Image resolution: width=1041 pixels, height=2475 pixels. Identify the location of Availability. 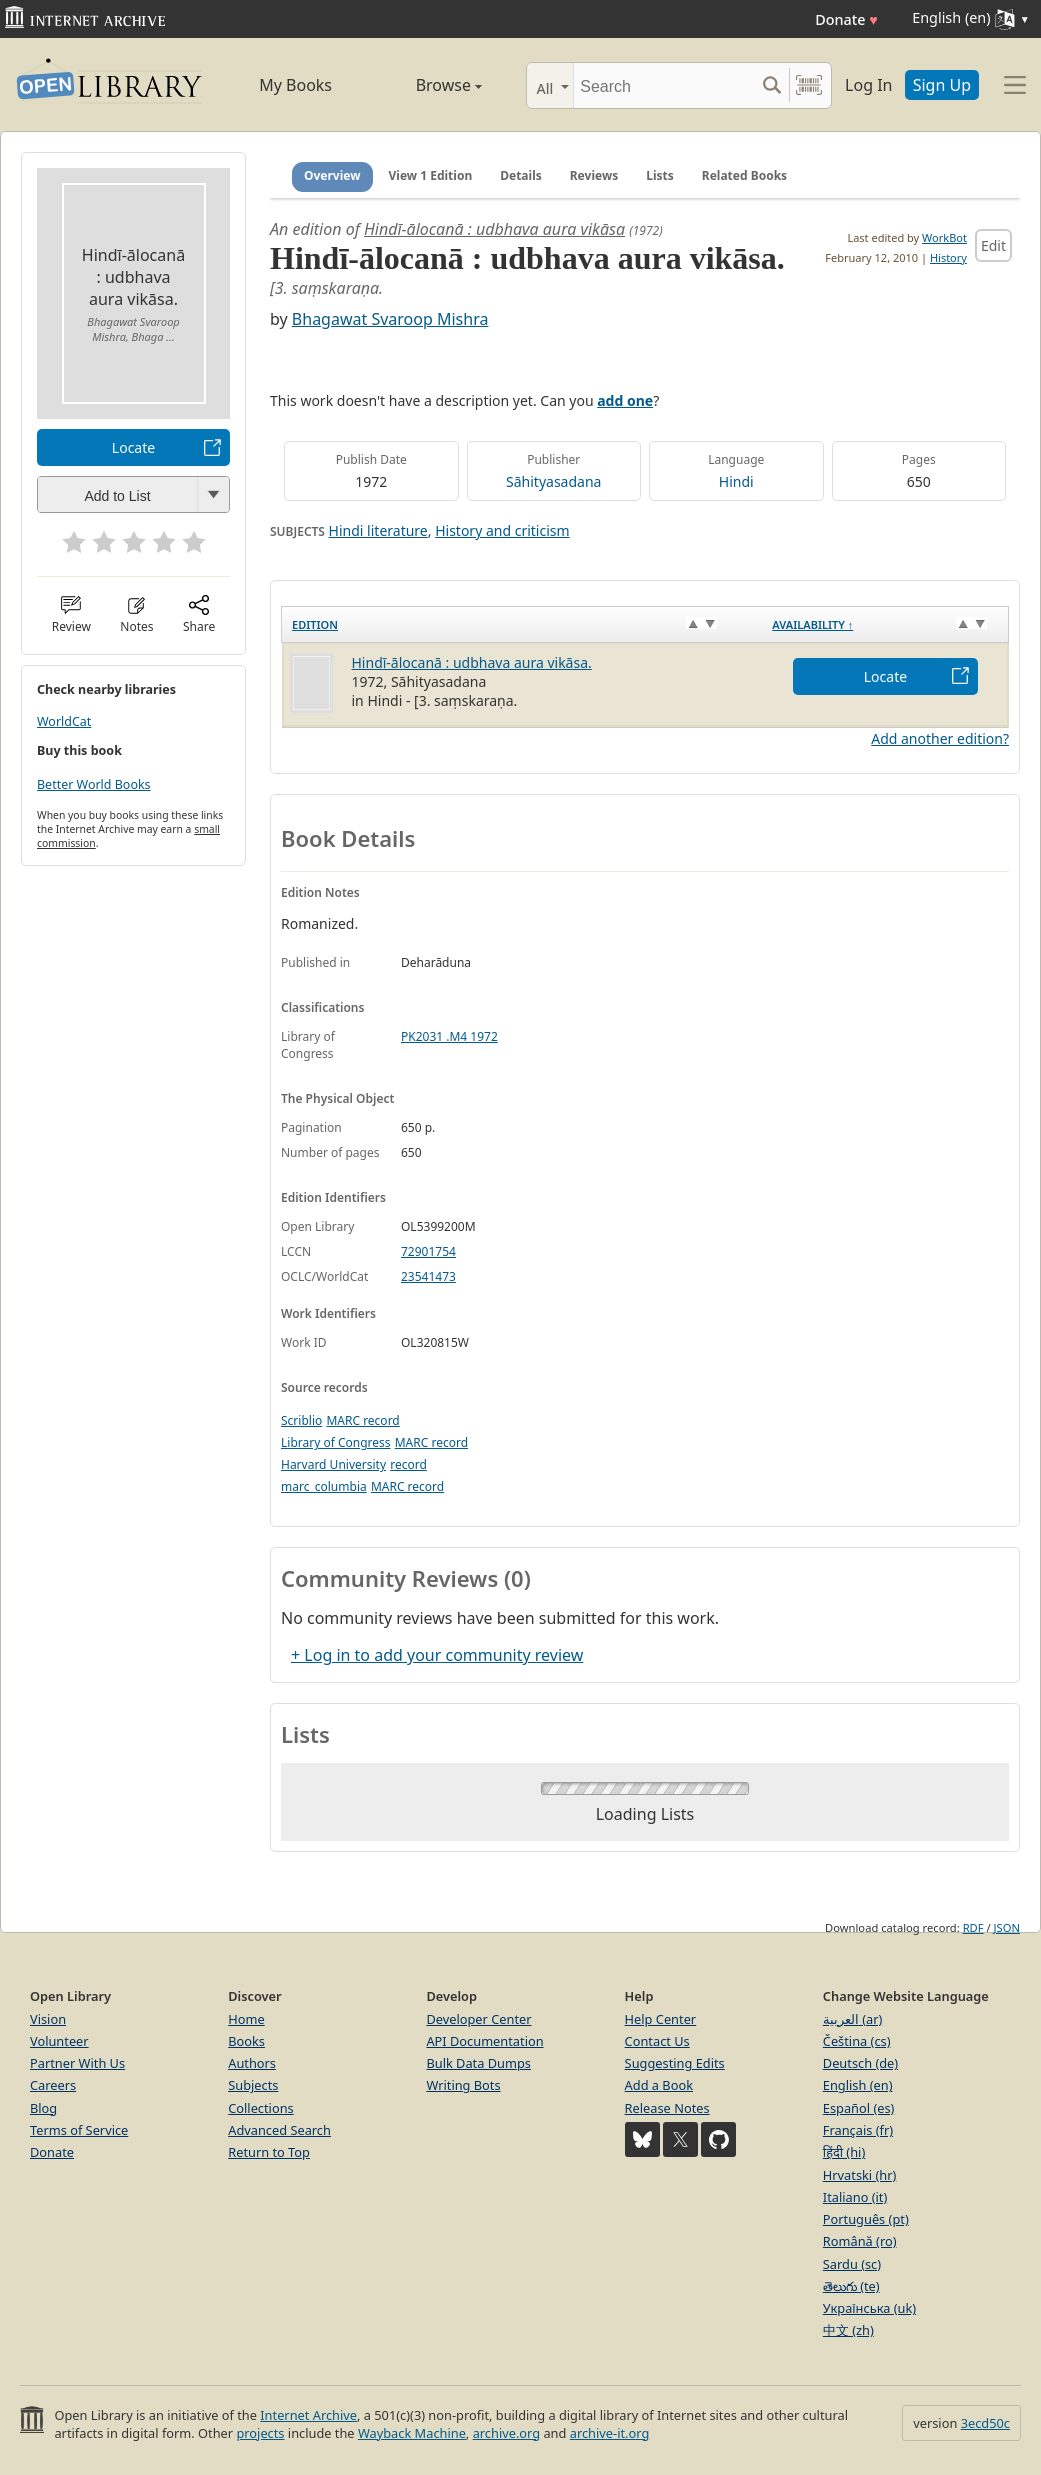
(812, 624).